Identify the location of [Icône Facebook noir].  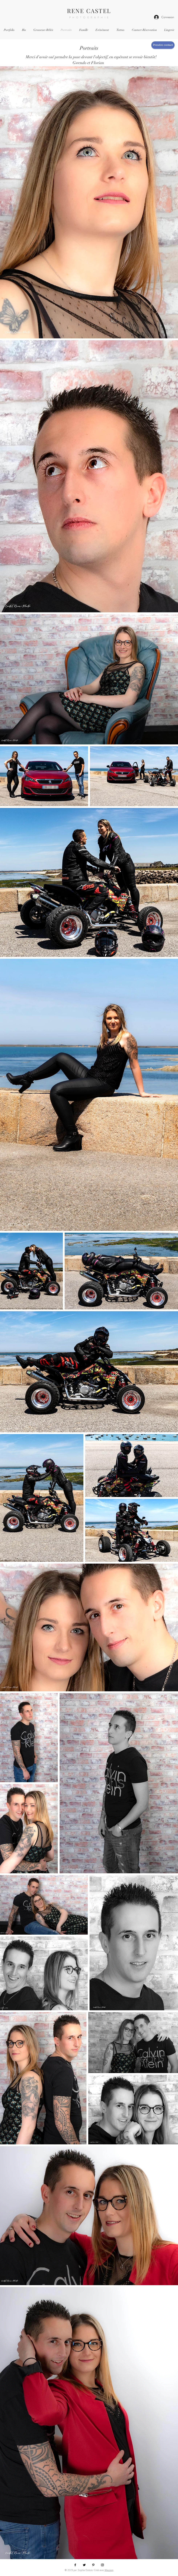
(75, 2565).